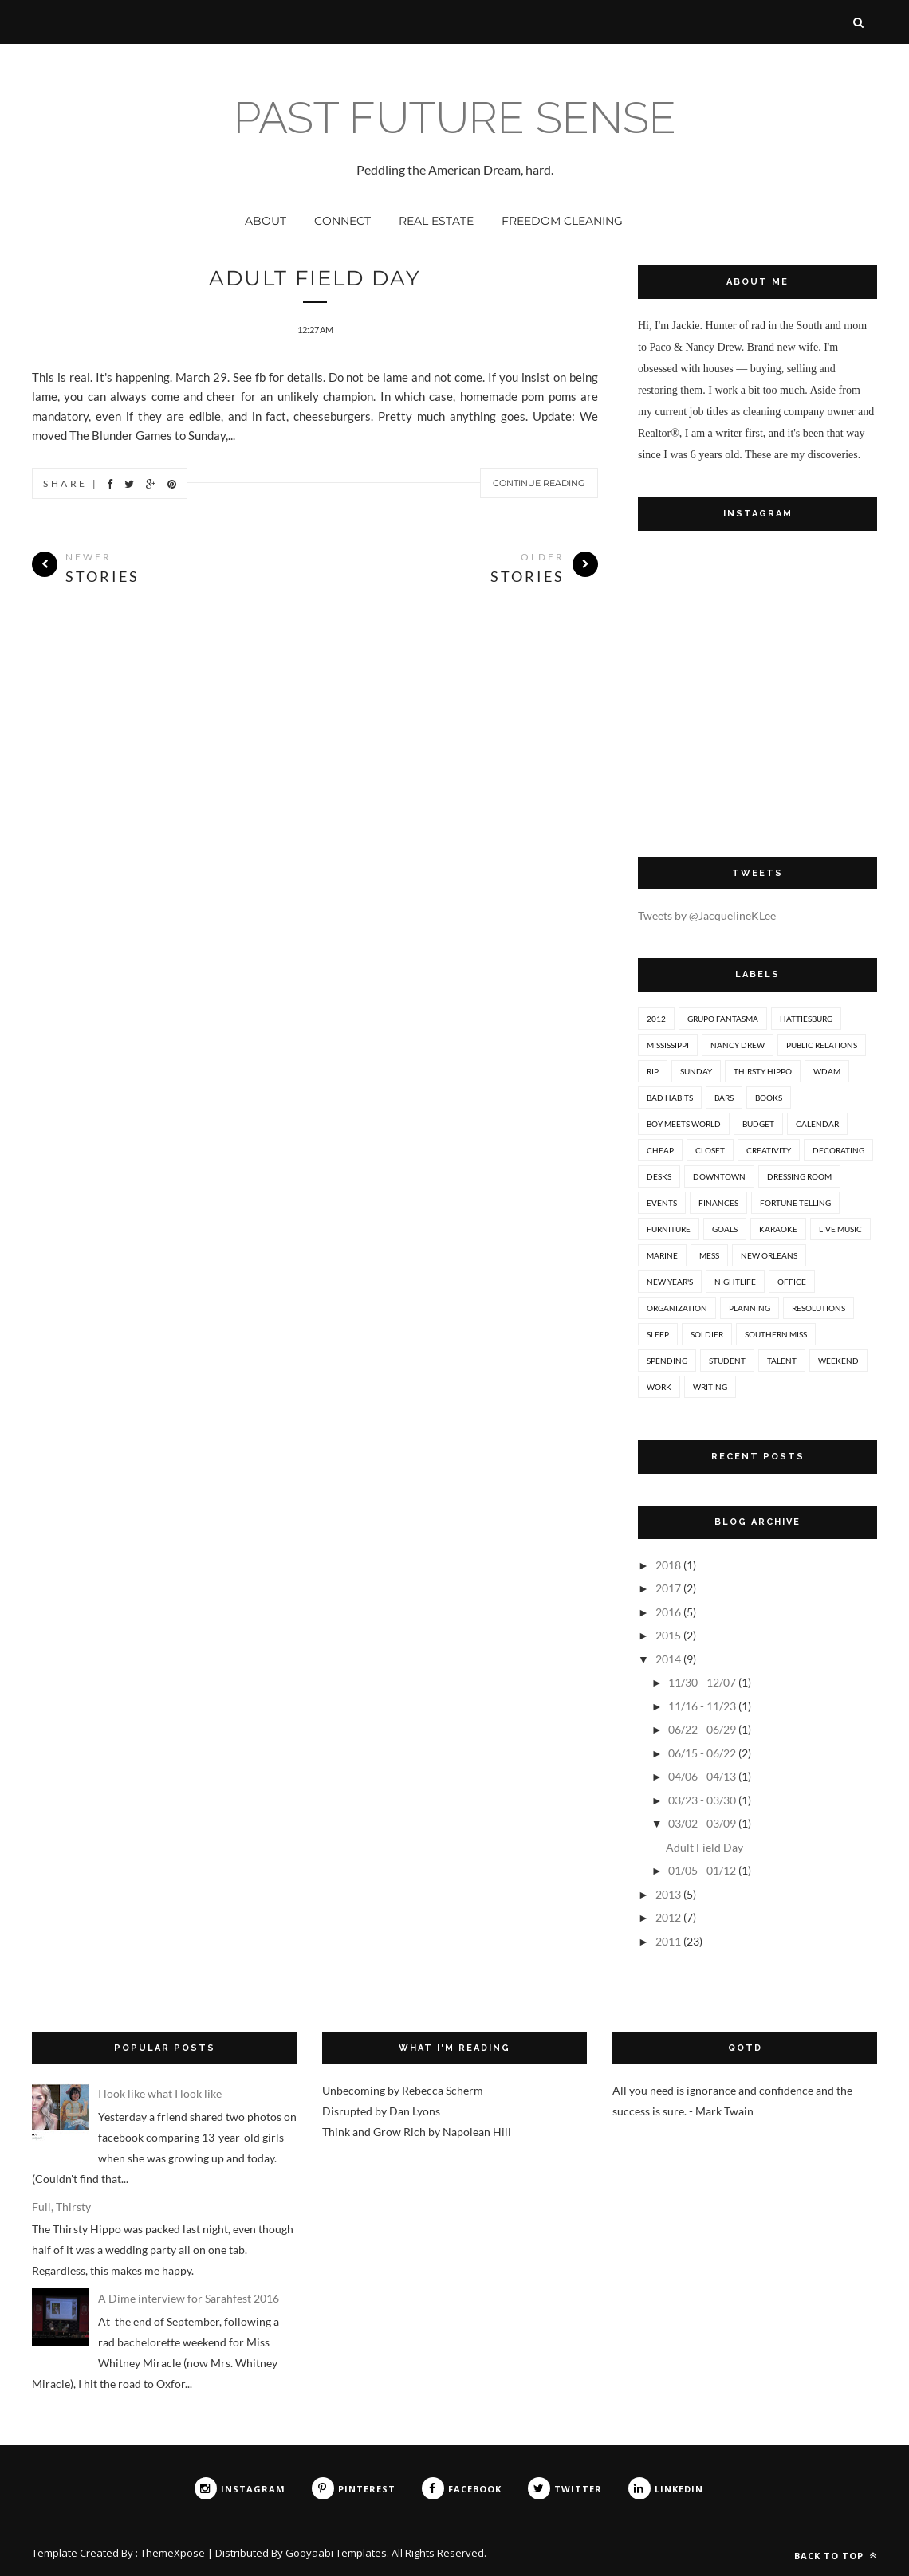  Describe the element at coordinates (776, 1334) in the screenshot. I see `southern miss` at that location.